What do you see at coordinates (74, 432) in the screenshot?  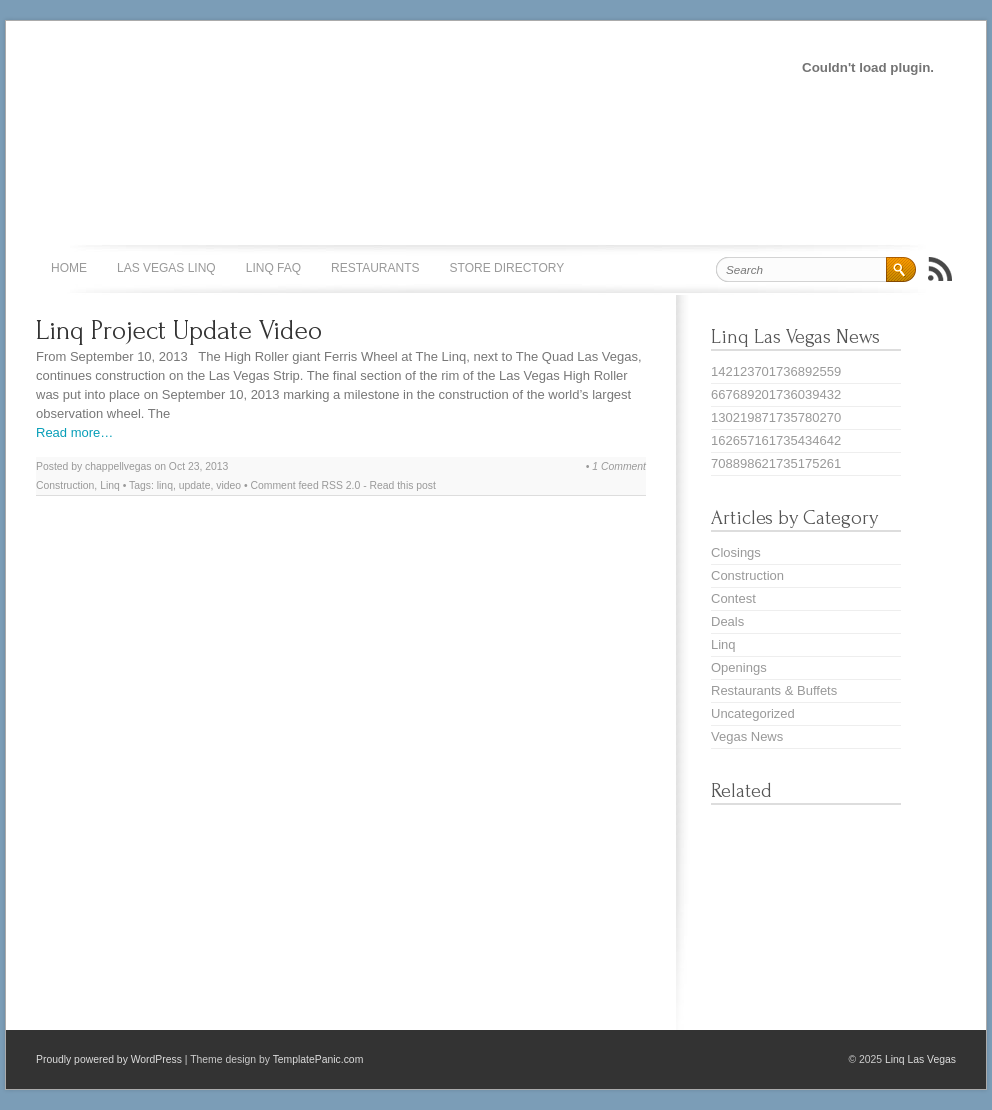 I see `Read more…` at bounding box center [74, 432].